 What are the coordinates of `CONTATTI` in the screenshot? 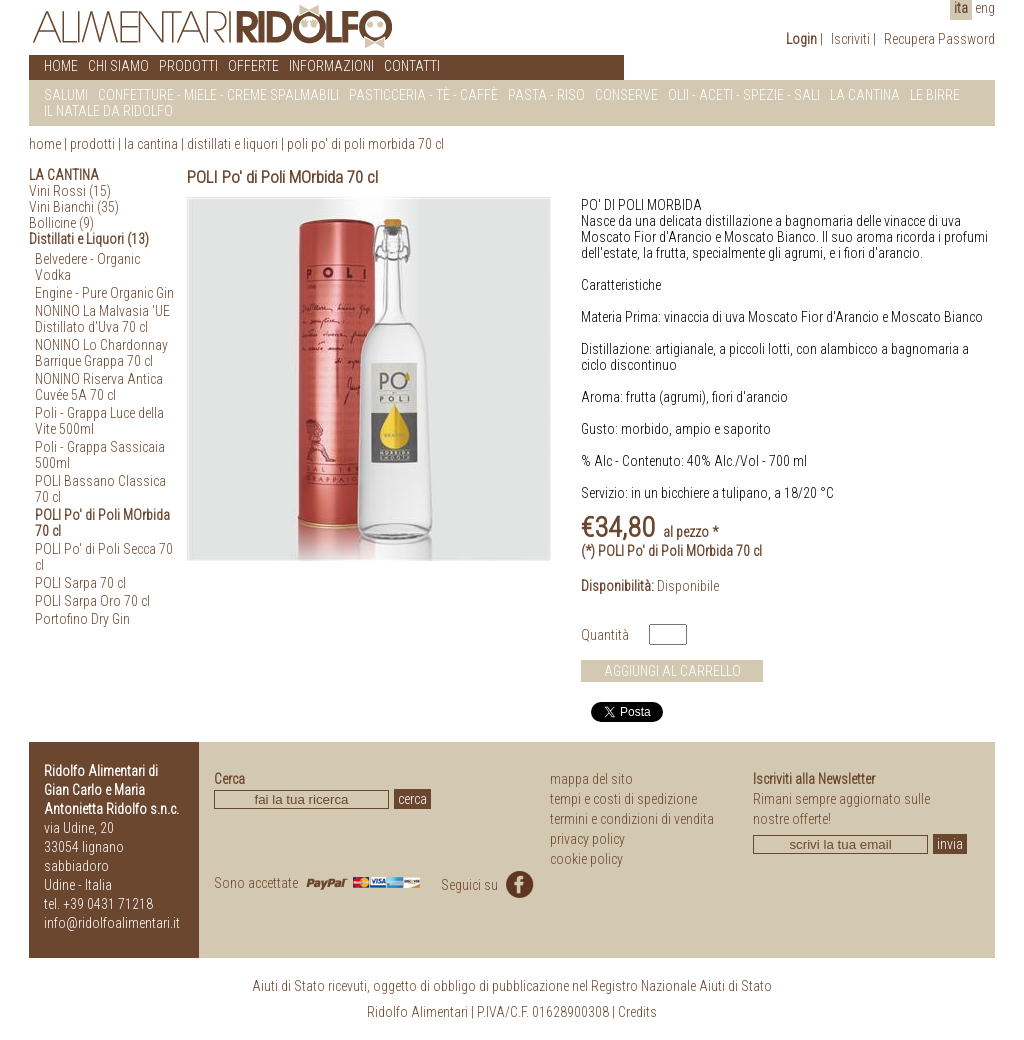 It's located at (412, 66).